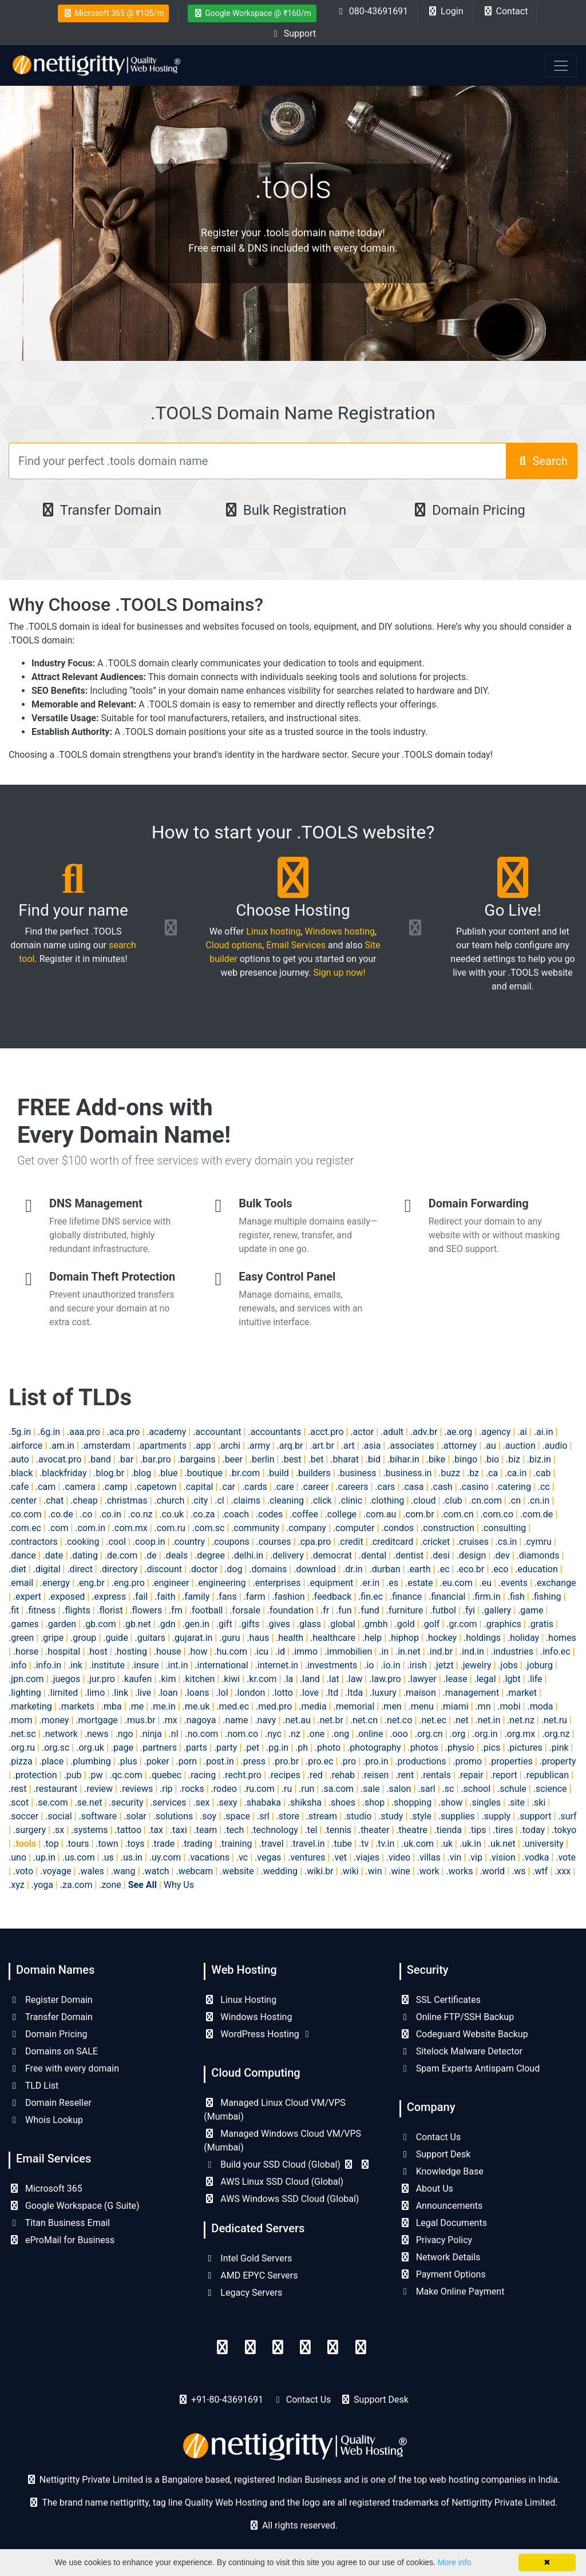 This screenshot has width=586, height=2576. Describe the element at coordinates (542, 1473) in the screenshot. I see `.cab` at that location.